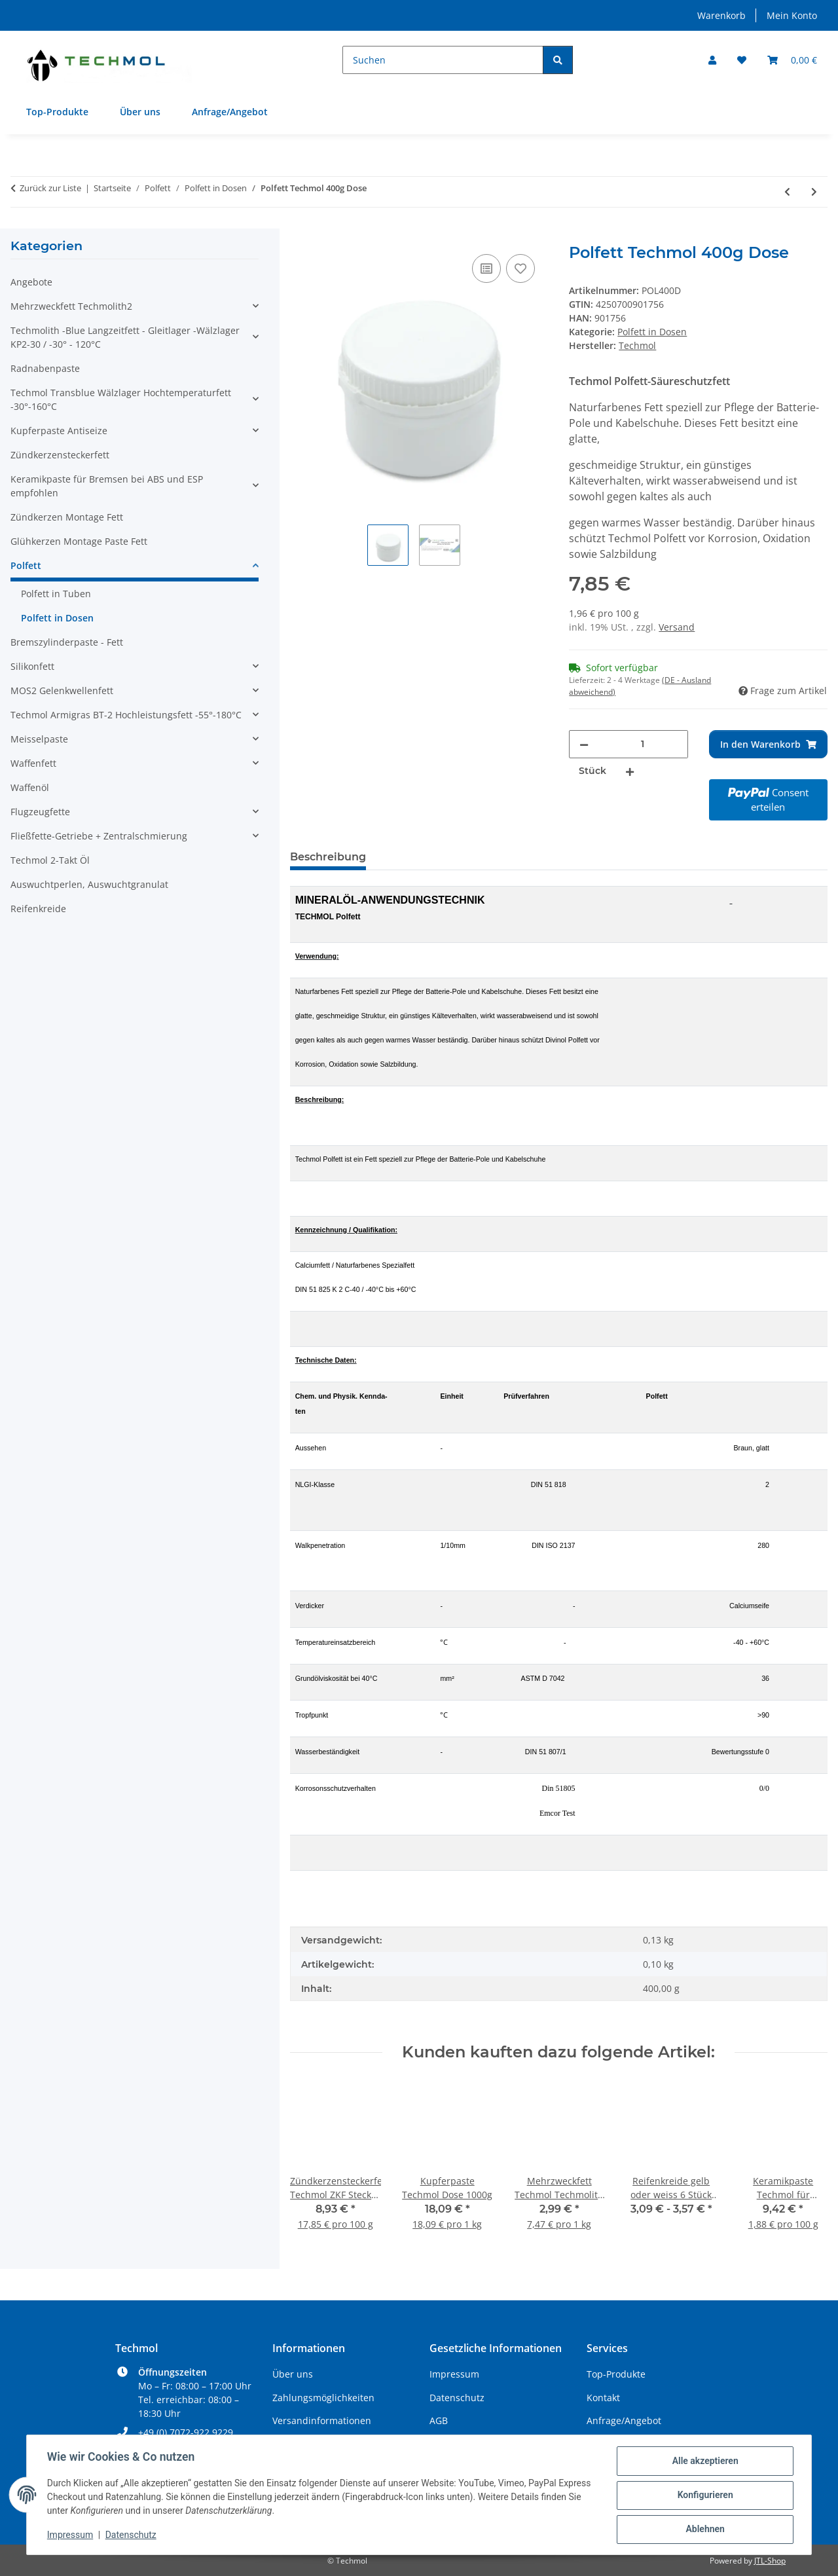 This screenshot has height=2576, width=838. Describe the element at coordinates (704, 2461) in the screenshot. I see `Alle akzeptieren` at that location.